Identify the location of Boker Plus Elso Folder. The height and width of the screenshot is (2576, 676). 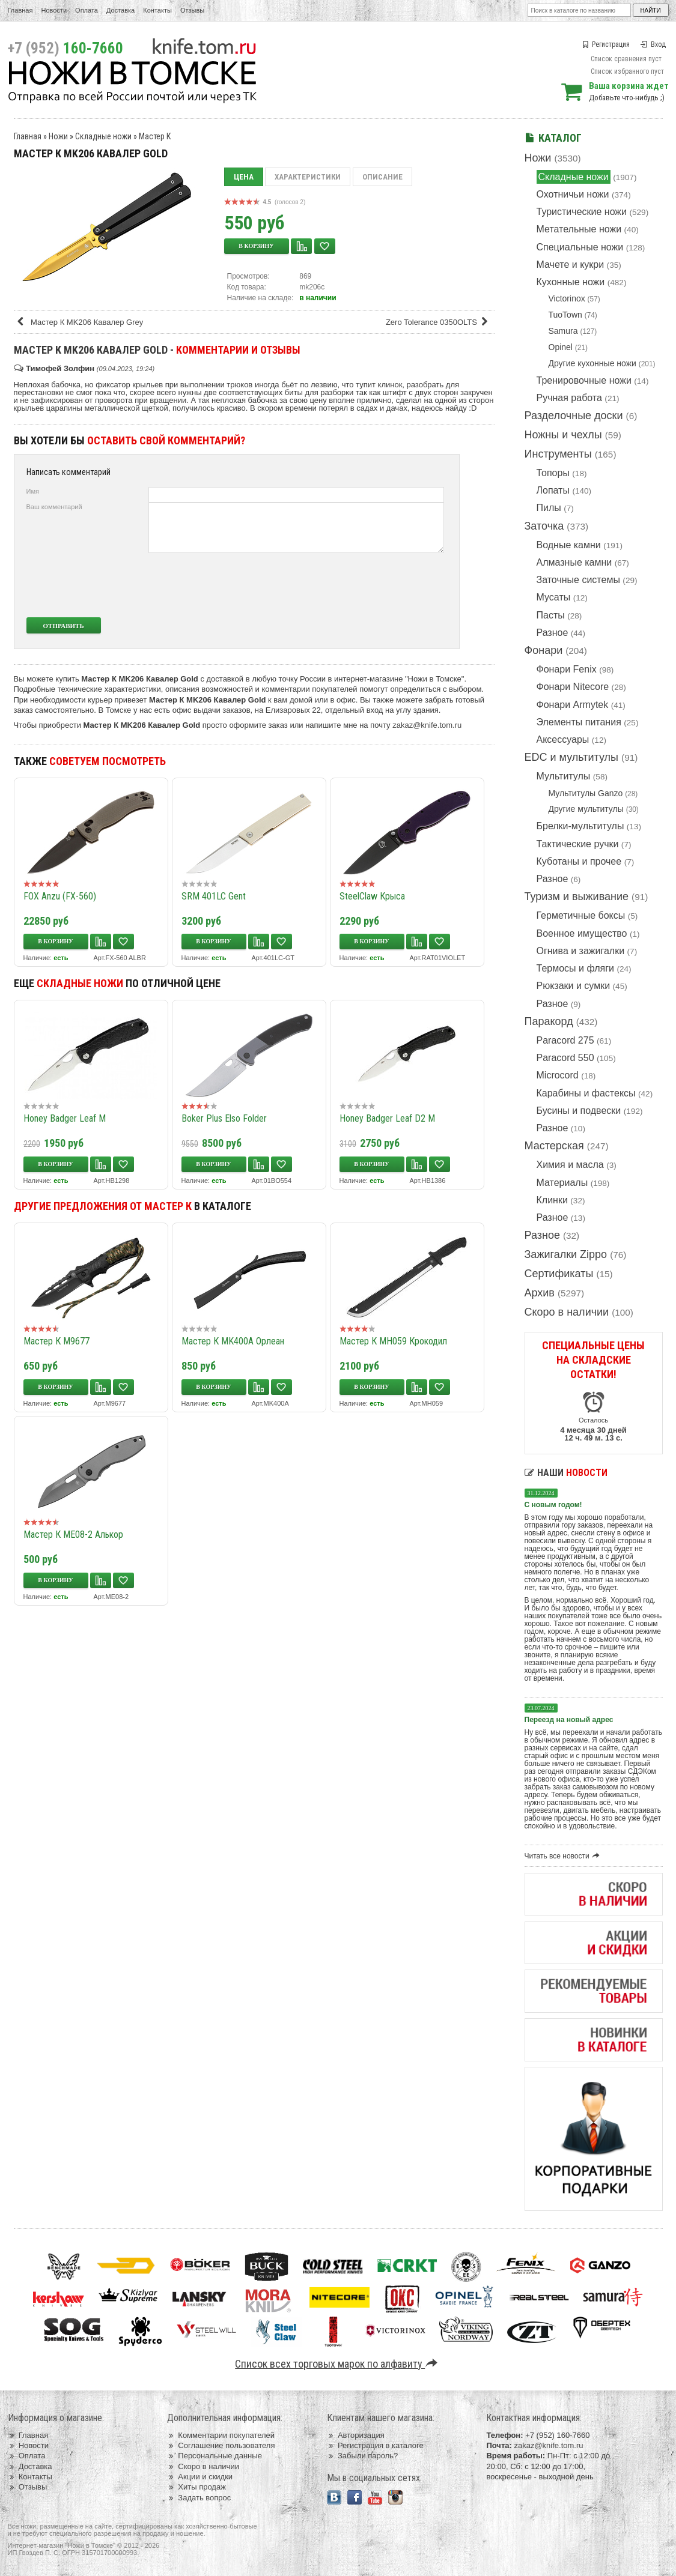
(224, 1118).